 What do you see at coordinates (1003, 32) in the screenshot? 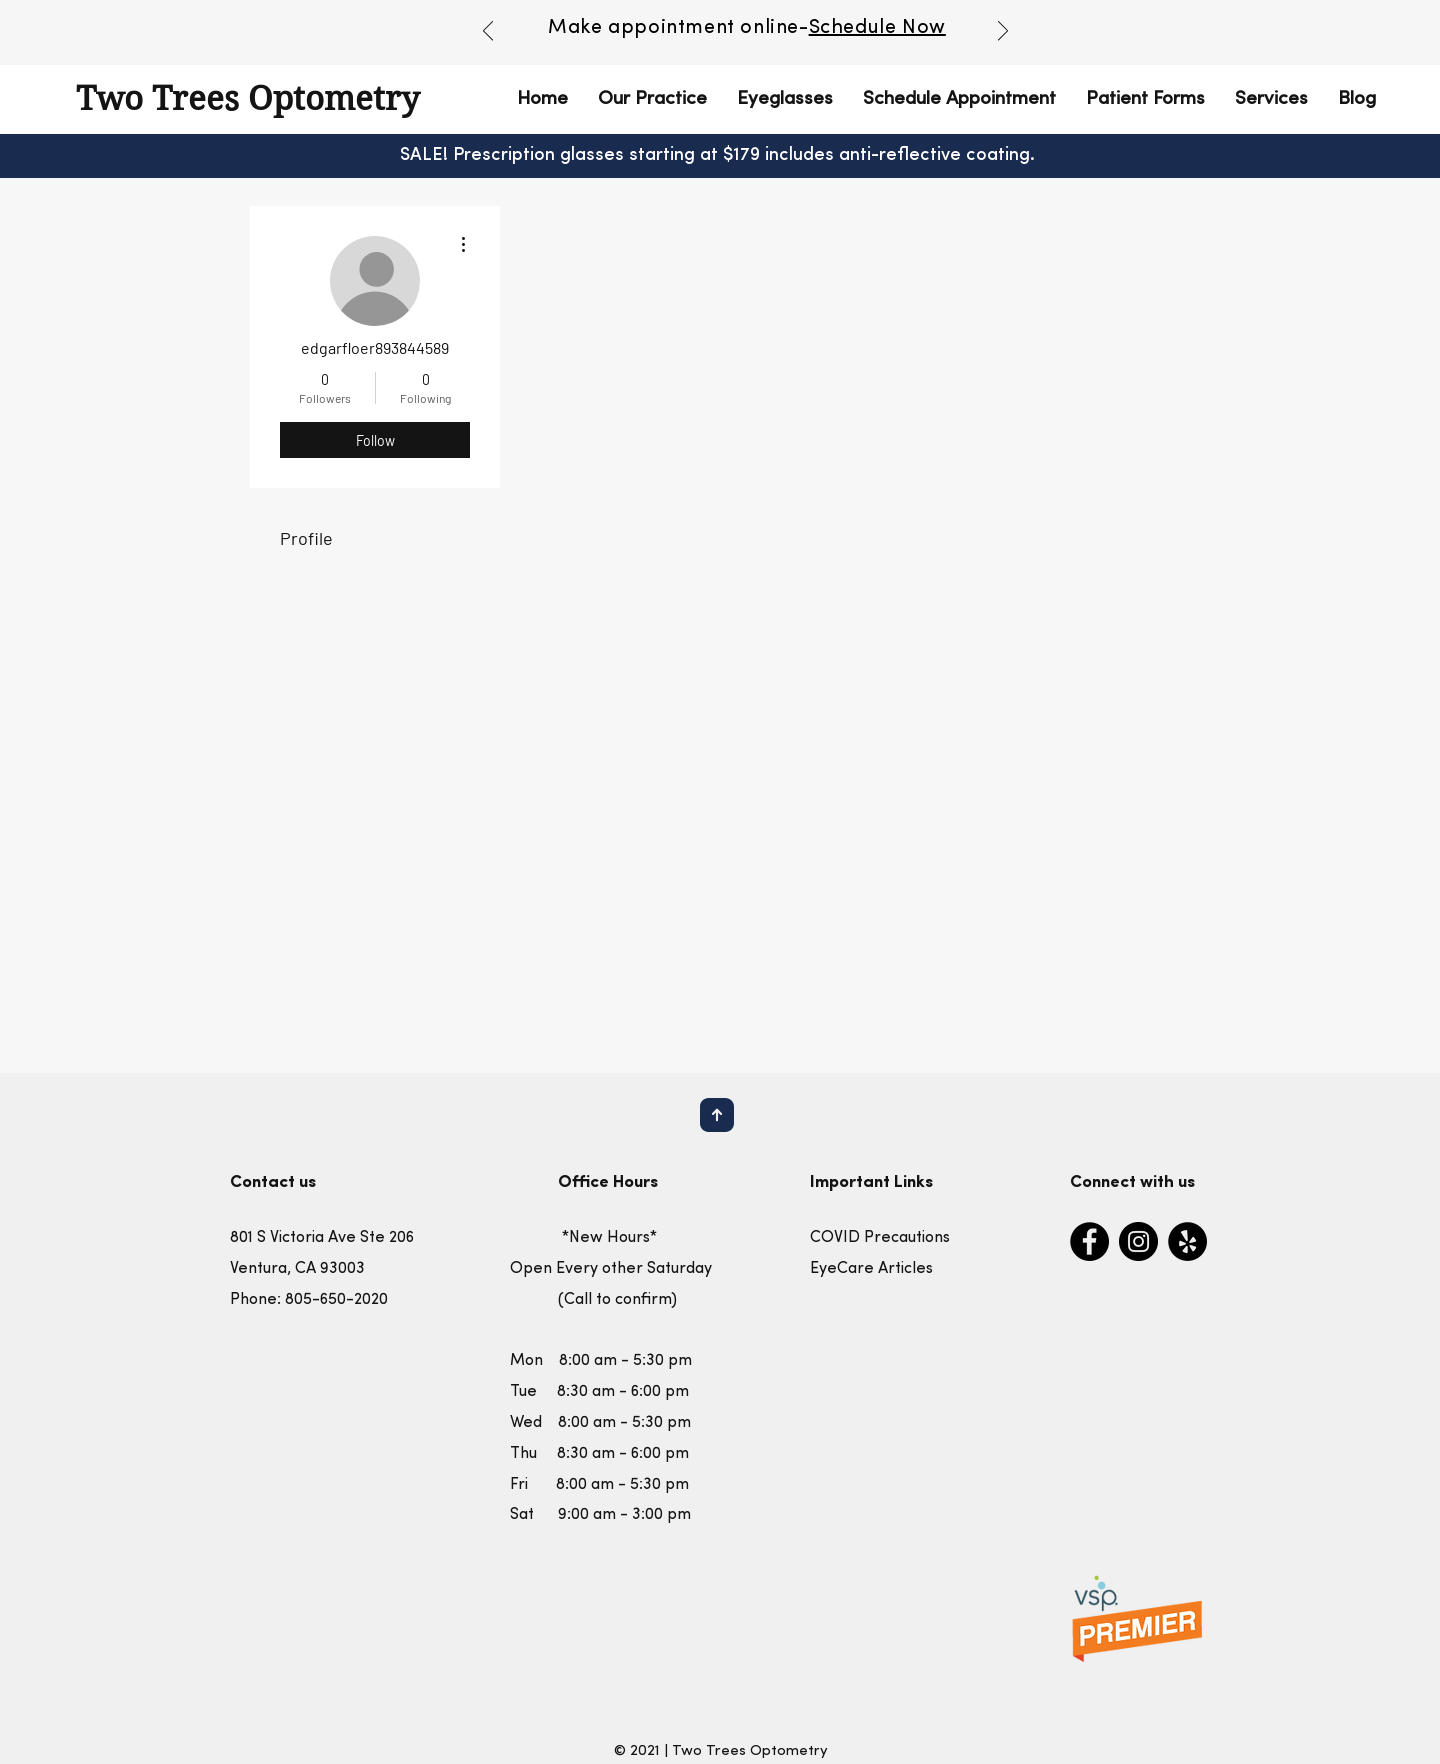
I see `[Next]` at bounding box center [1003, 32].